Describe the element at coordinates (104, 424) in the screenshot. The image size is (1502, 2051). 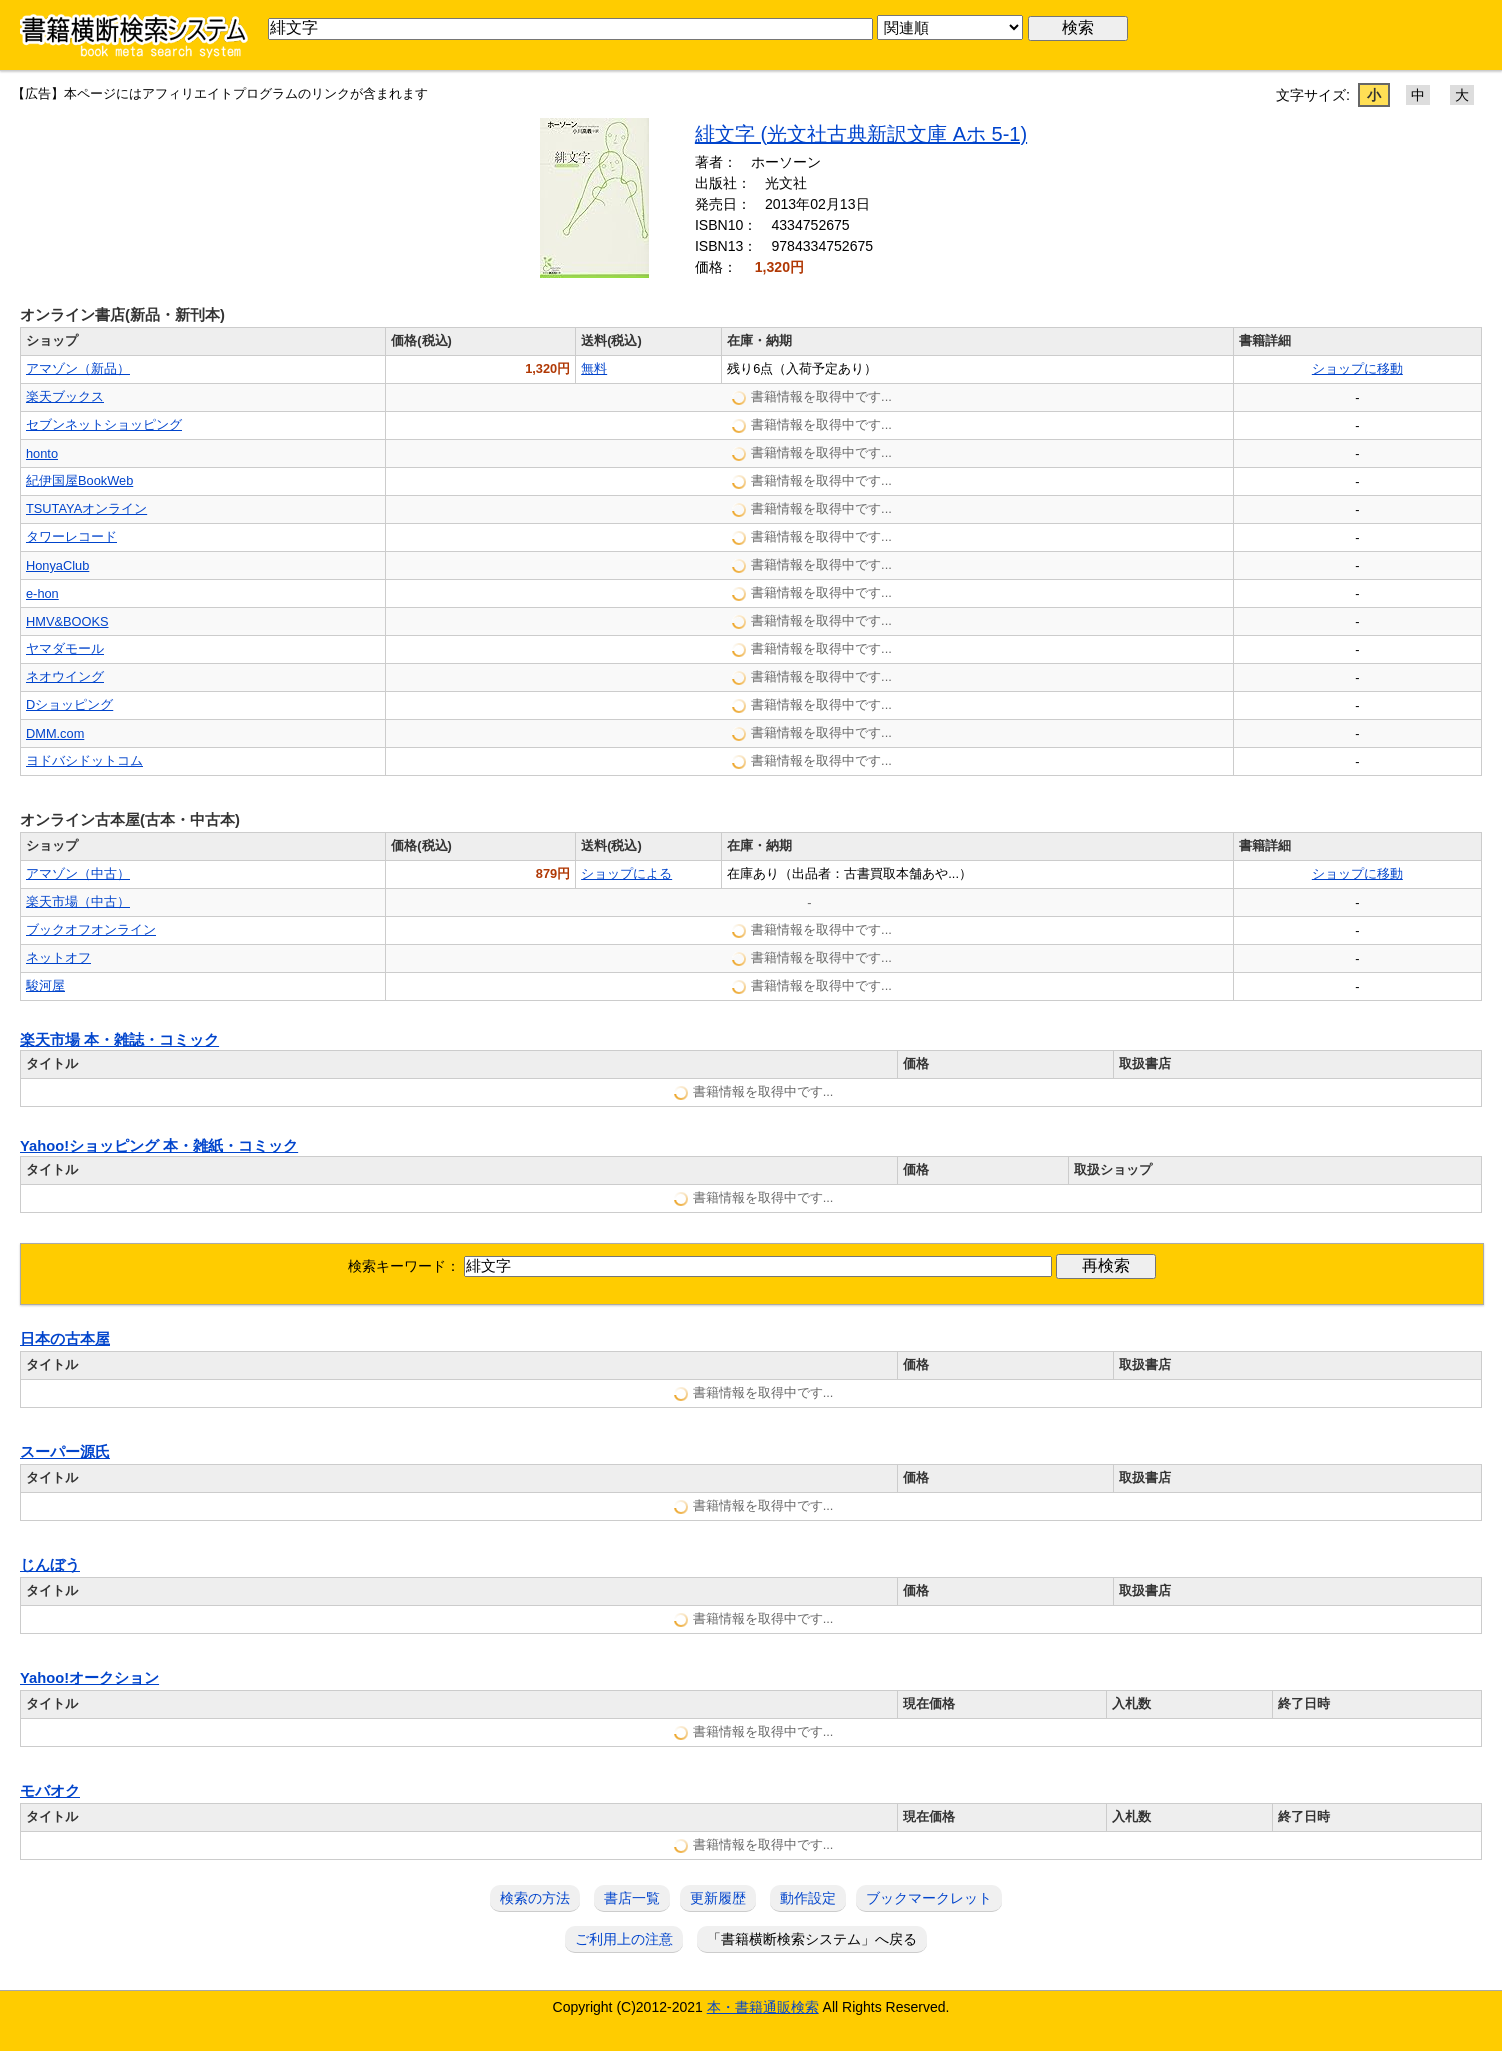
I see `セブンネットショッピング` at that location.